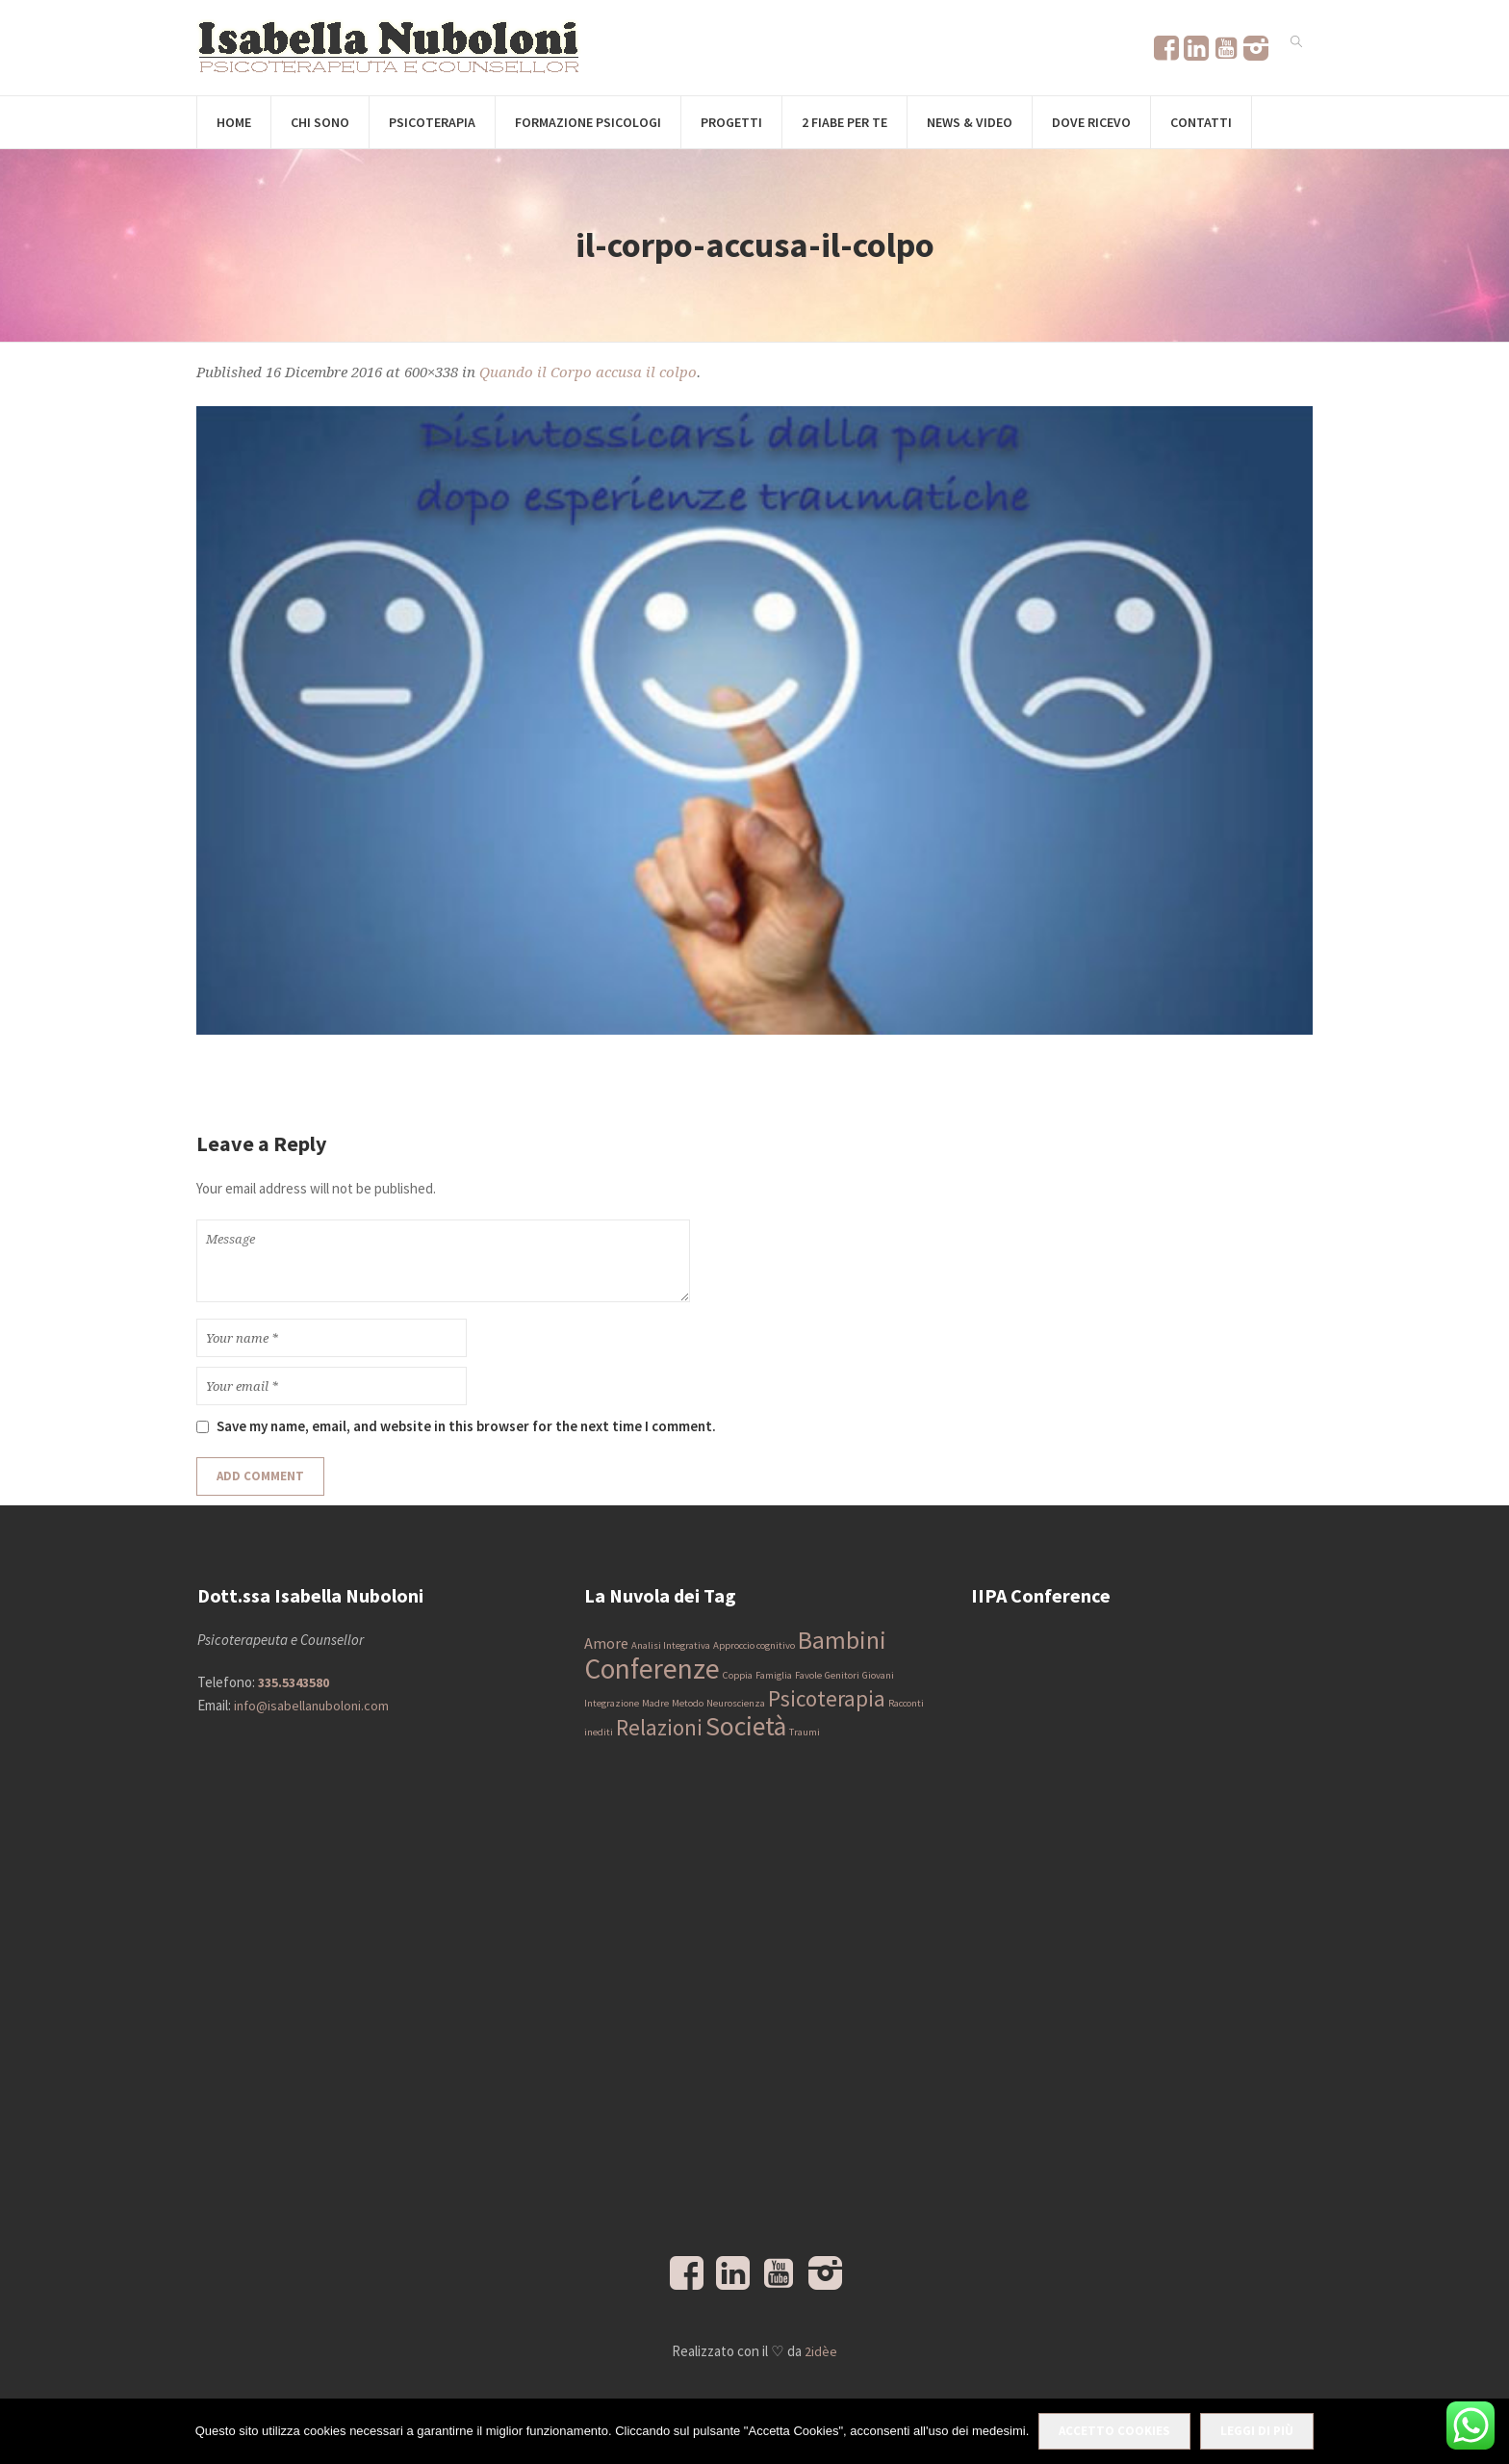 The height and width of the screenshot is (2464, 1509). I want to click on Neuroscienza [Neuroscienza (1 elemento)], so click(735, 1703).